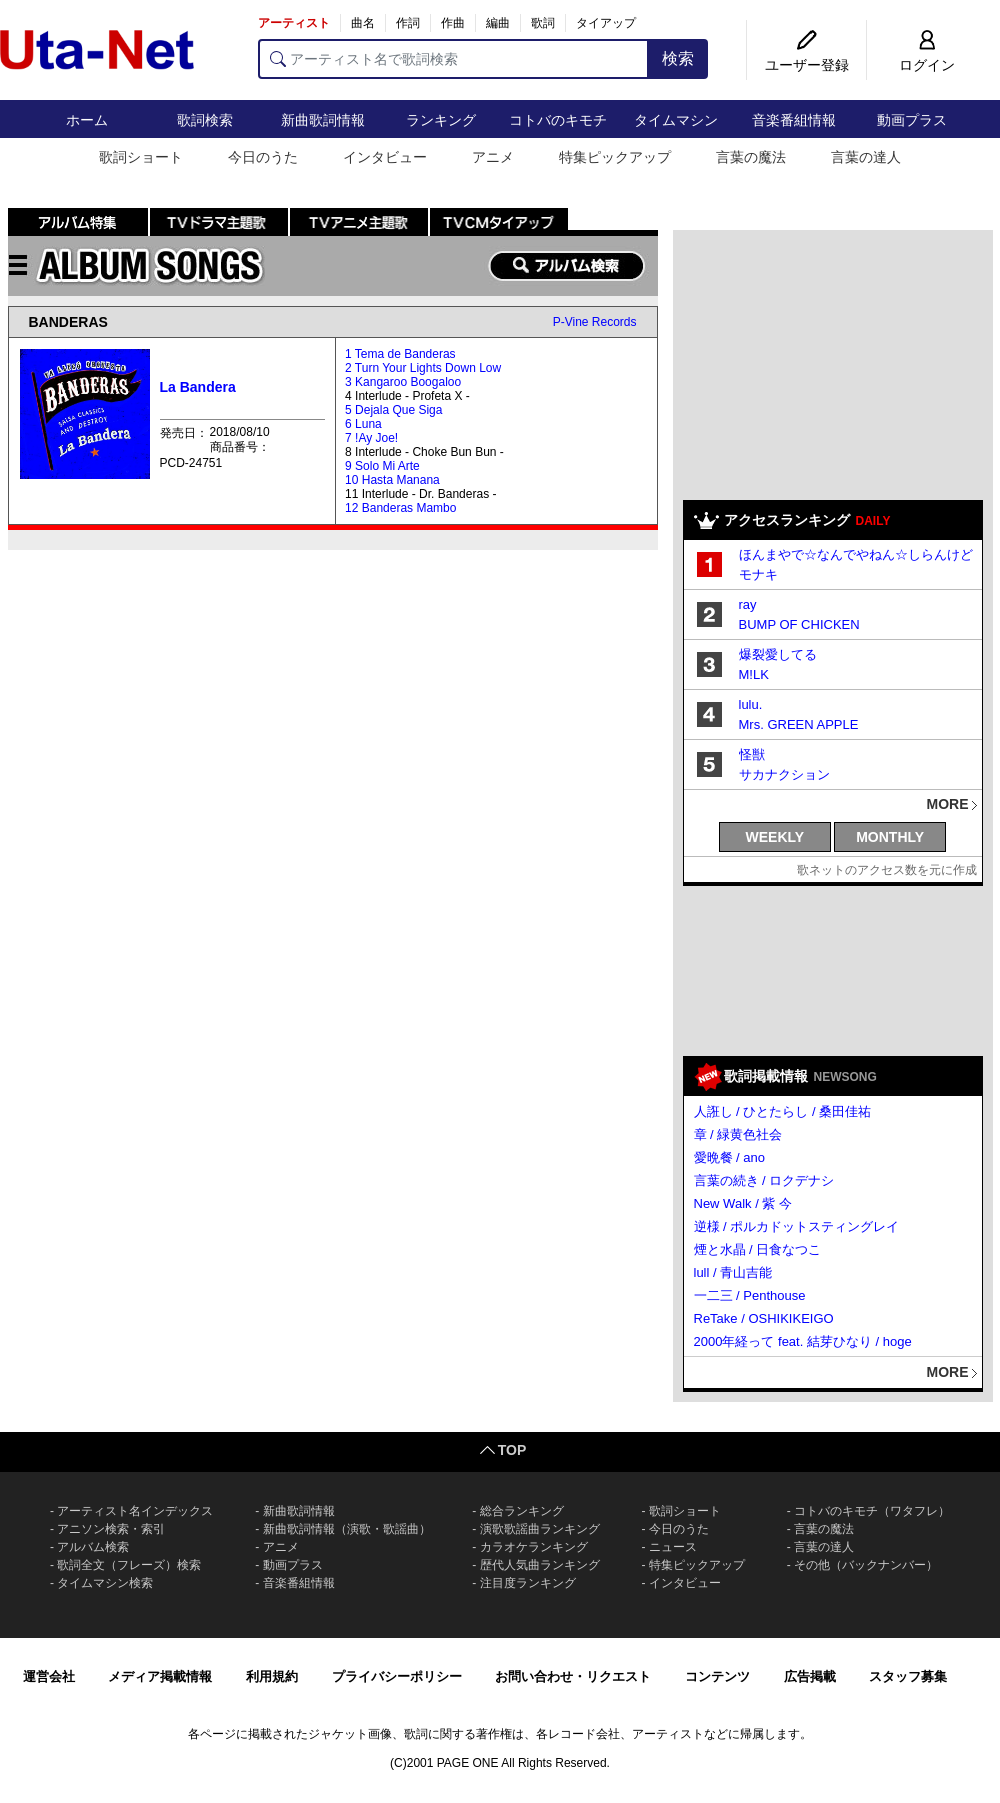  What do you see at coordinates (764, 1180) in the screenshot?
I see `言葉の続き / ロクデナシ` at bounding box center [764, 1180].